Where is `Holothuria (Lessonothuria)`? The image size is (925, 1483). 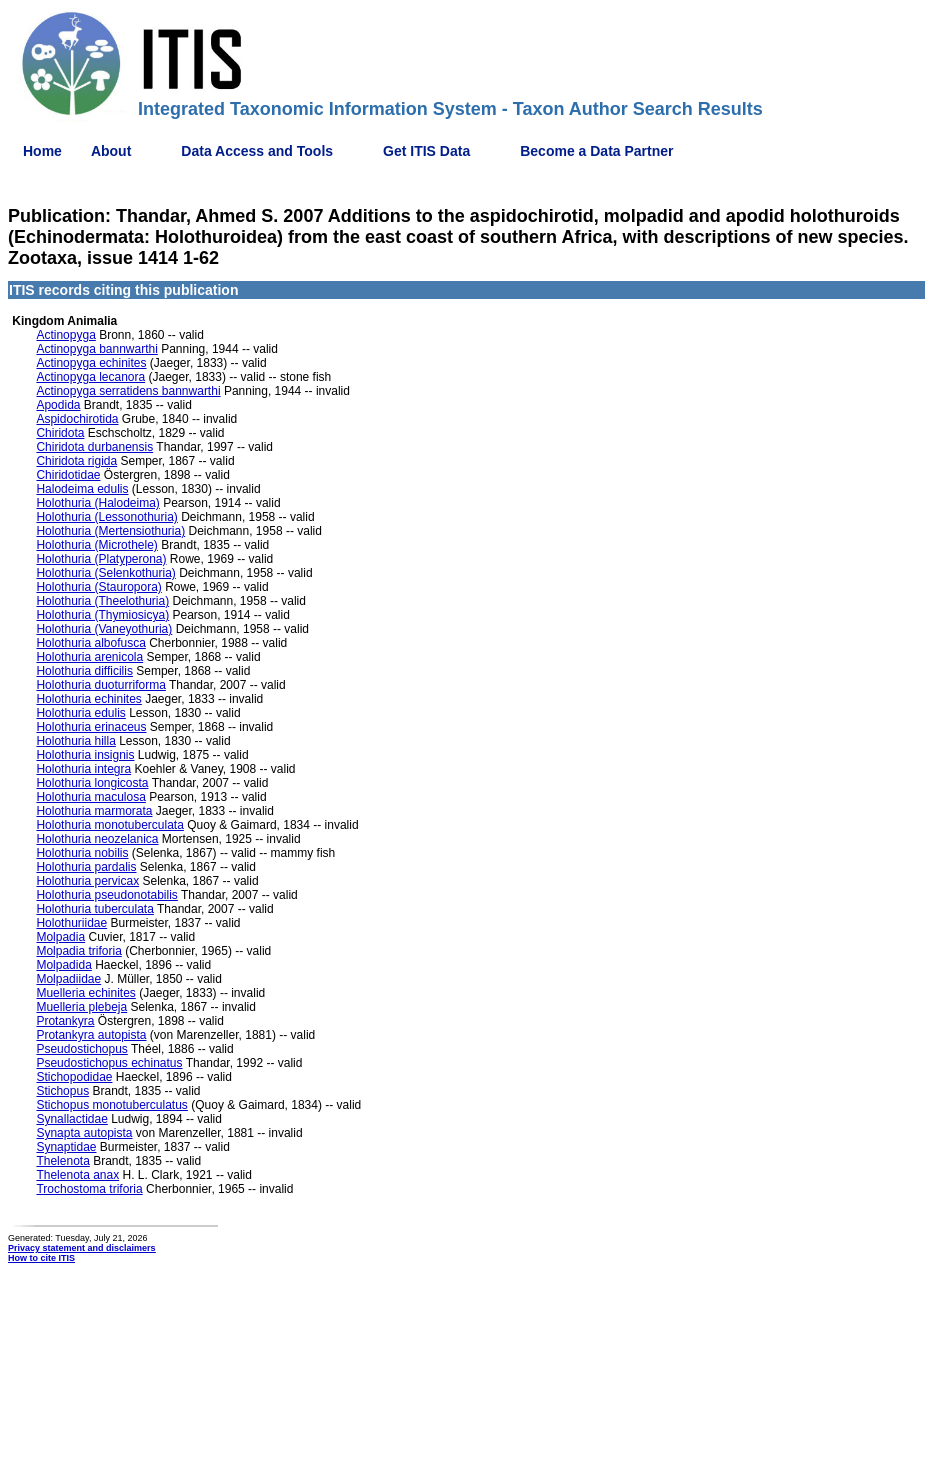 Holothuria (Lessonothuria) is located at coordinates (106, 517).